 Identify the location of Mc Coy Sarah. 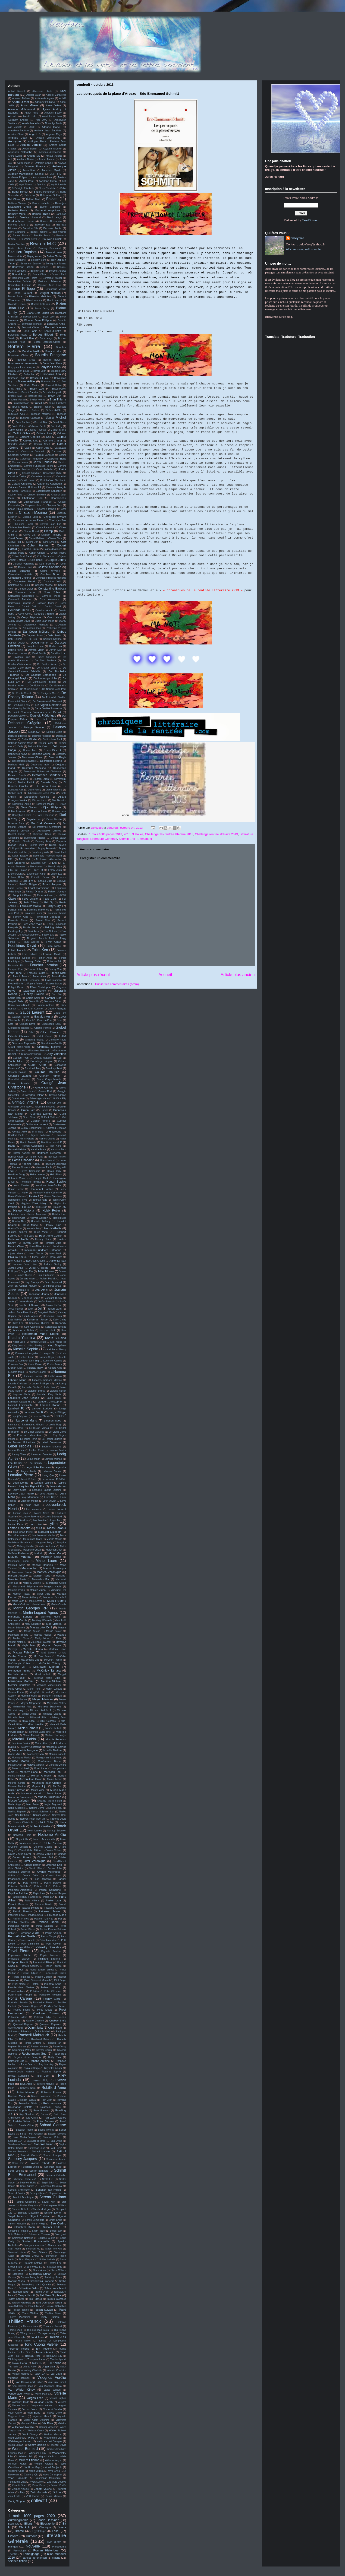
(42, 1656).